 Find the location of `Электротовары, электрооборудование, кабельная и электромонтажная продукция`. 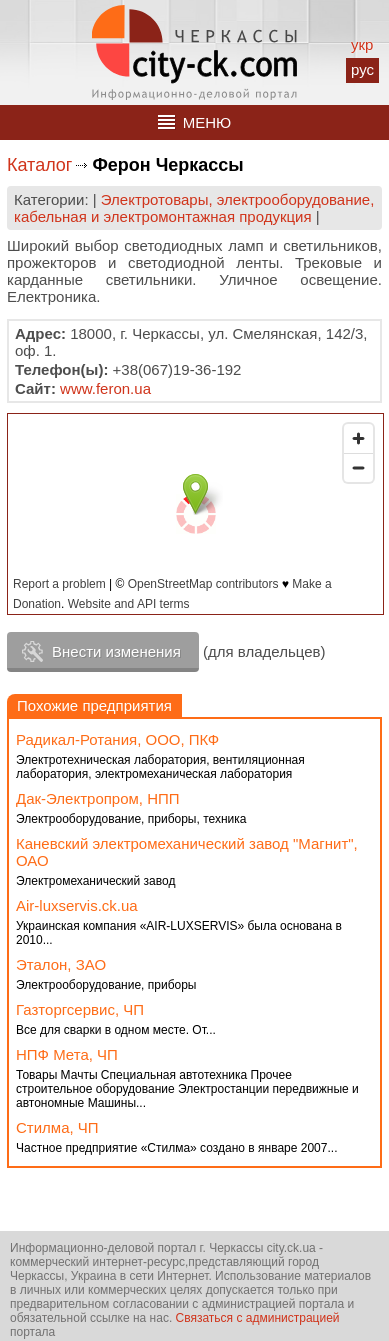

Электротовары, электрооборудование, кабельная и электромонтажная продукция is located at coordinates (194, 208).